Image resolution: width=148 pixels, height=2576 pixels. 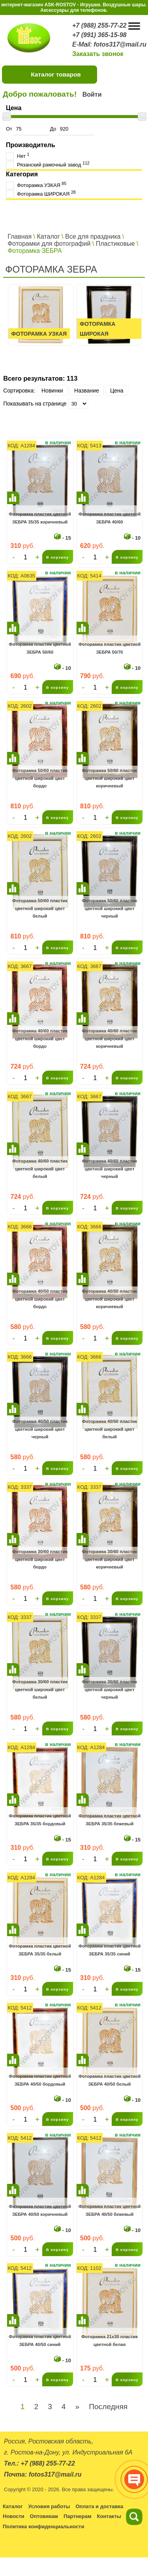 I want to click on Фоторамка 50/60 пластик цветной широкий цвет черный, so click(x=109, y=908).